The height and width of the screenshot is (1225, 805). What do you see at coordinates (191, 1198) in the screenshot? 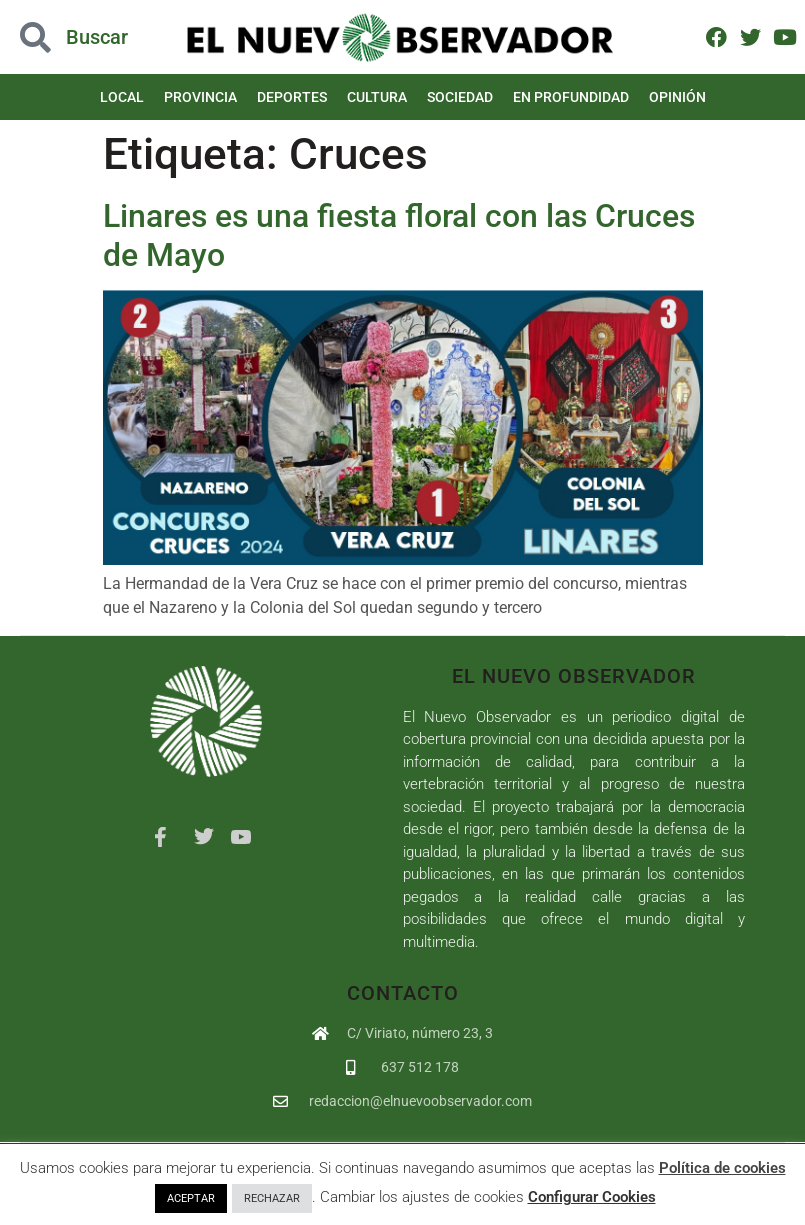
I see `ACEPTAR [button]` at bounding box center [191, 1198].